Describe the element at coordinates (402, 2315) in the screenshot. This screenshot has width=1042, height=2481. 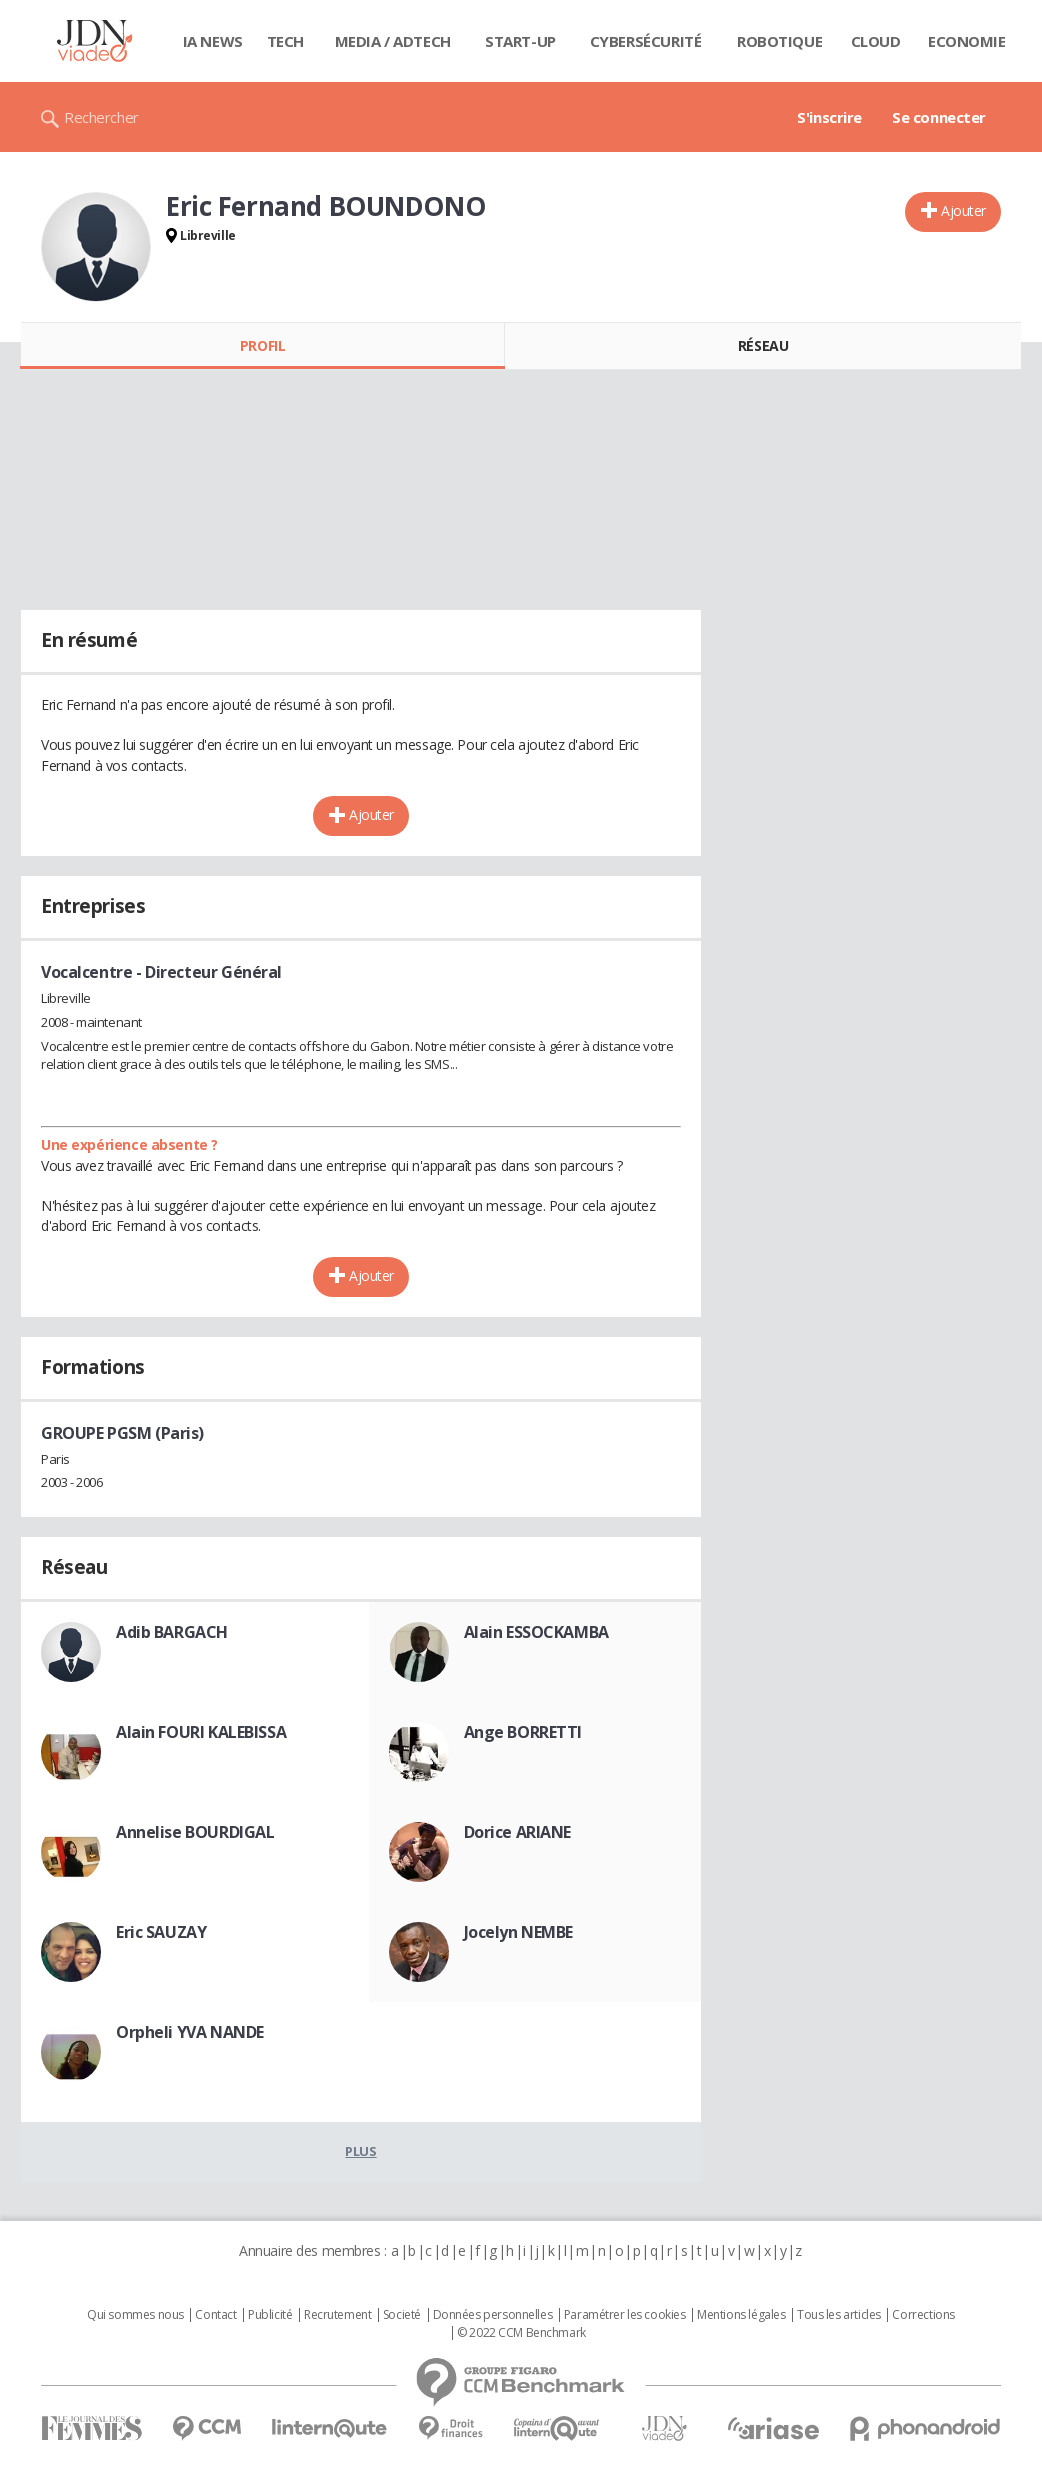
I see `Societé` at that location.